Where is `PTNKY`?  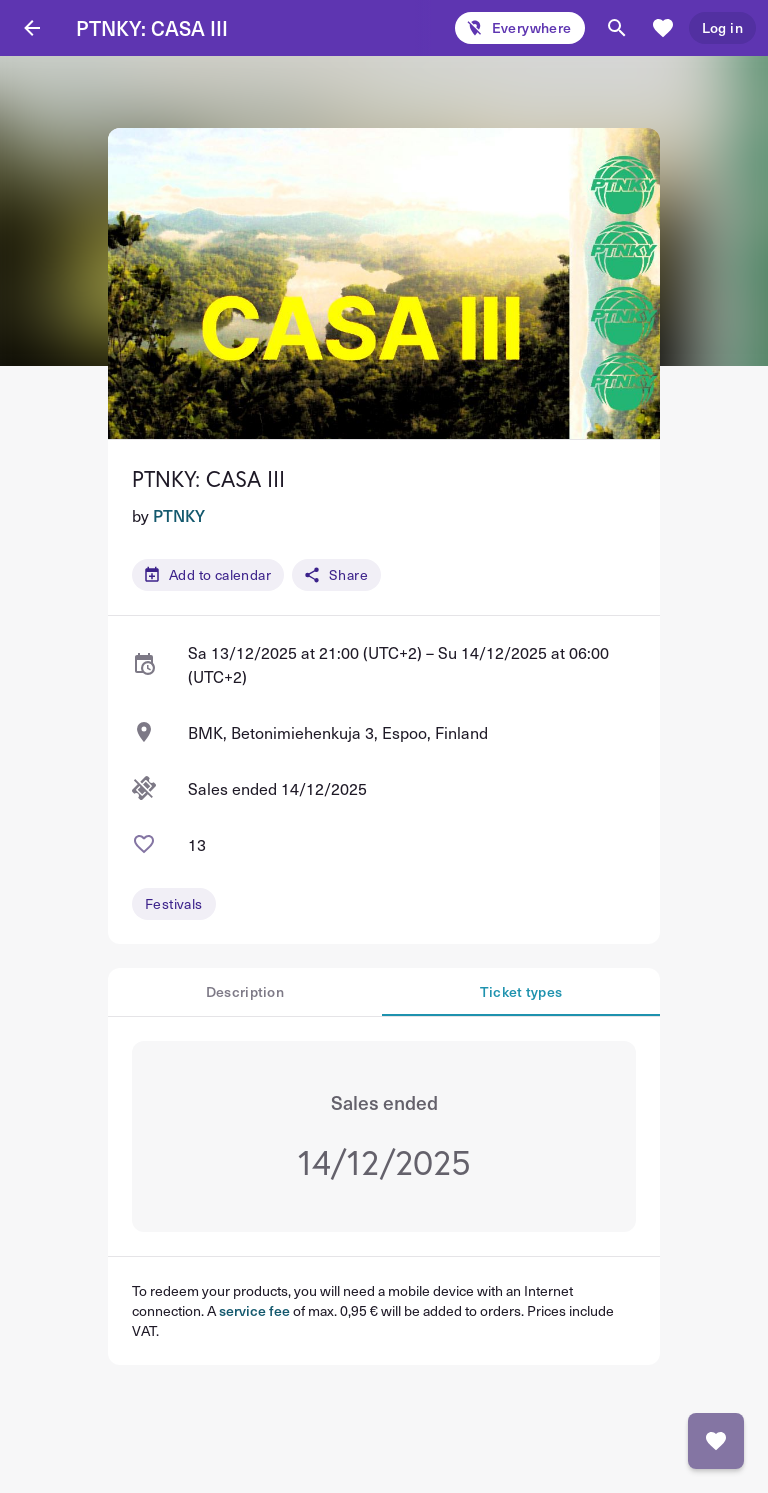
PTNKY is located at coordinates (179, 515).